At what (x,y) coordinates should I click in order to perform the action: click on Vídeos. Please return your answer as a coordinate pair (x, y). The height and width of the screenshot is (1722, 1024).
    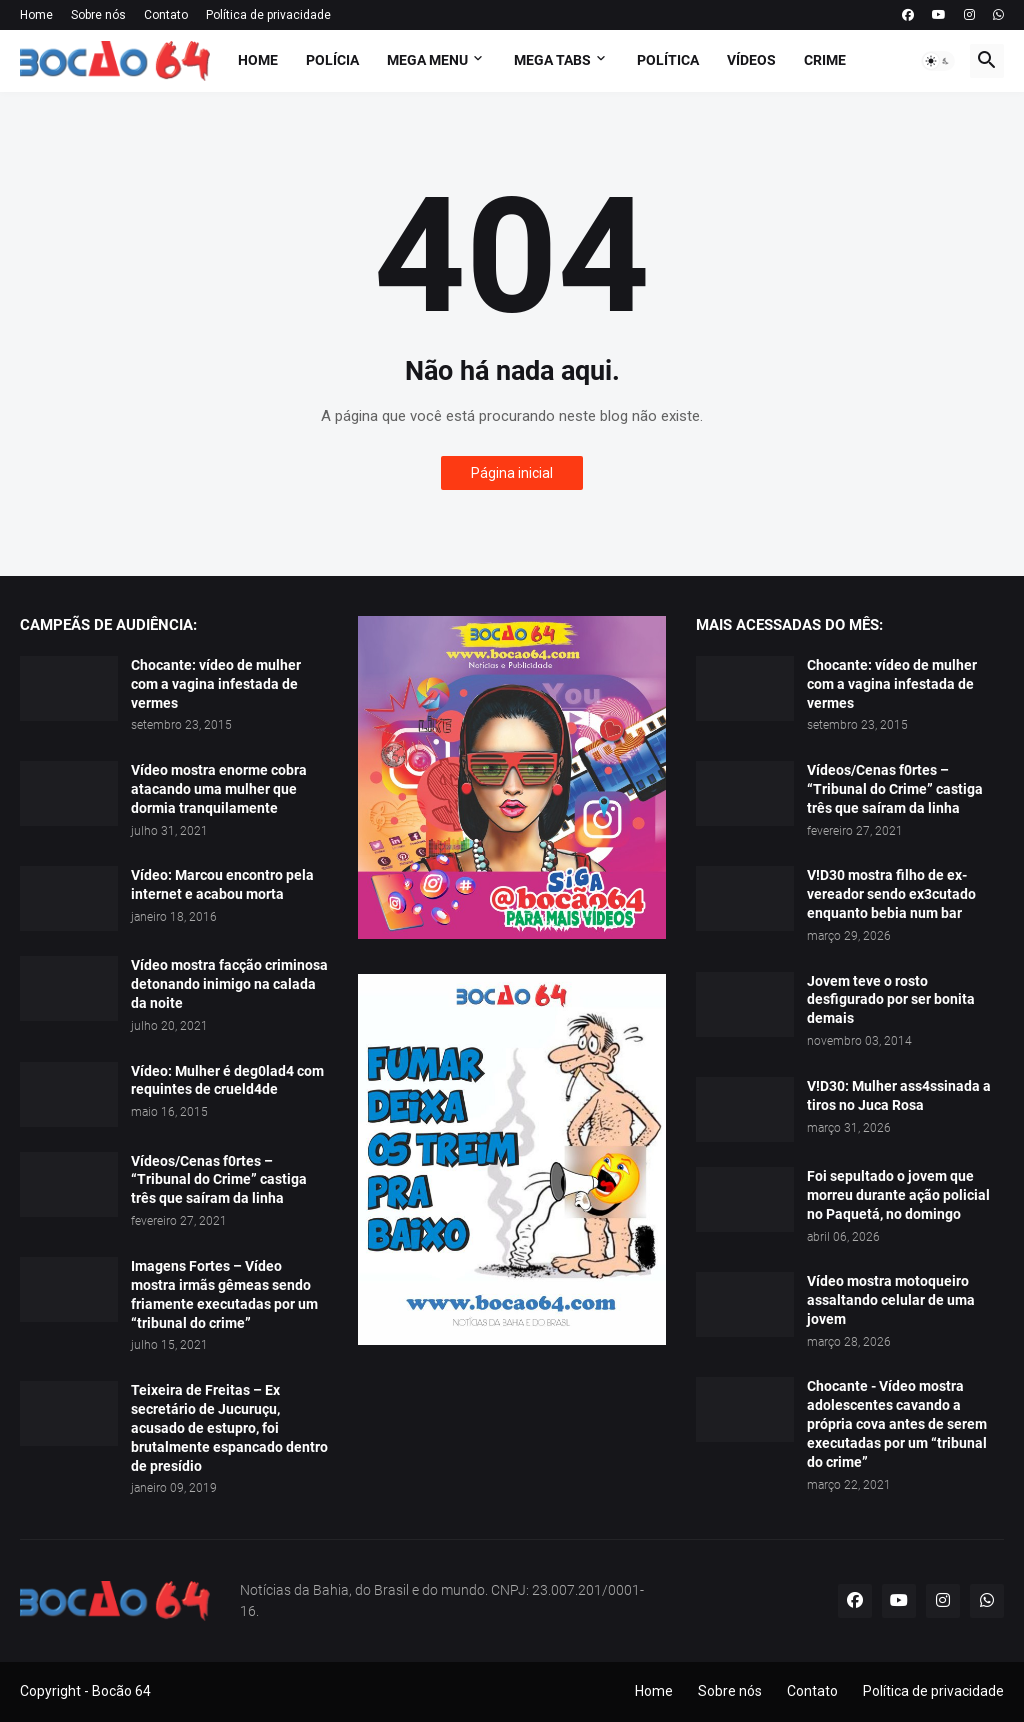
    Looking at the image, I should click on (751, 60).